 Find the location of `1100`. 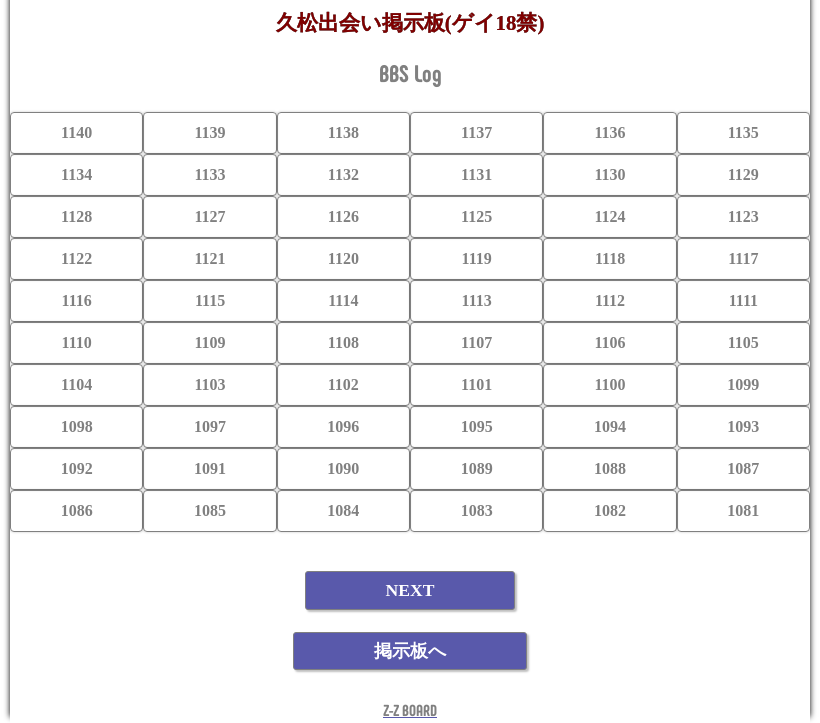

1100 is located at coordinates (609, 384).